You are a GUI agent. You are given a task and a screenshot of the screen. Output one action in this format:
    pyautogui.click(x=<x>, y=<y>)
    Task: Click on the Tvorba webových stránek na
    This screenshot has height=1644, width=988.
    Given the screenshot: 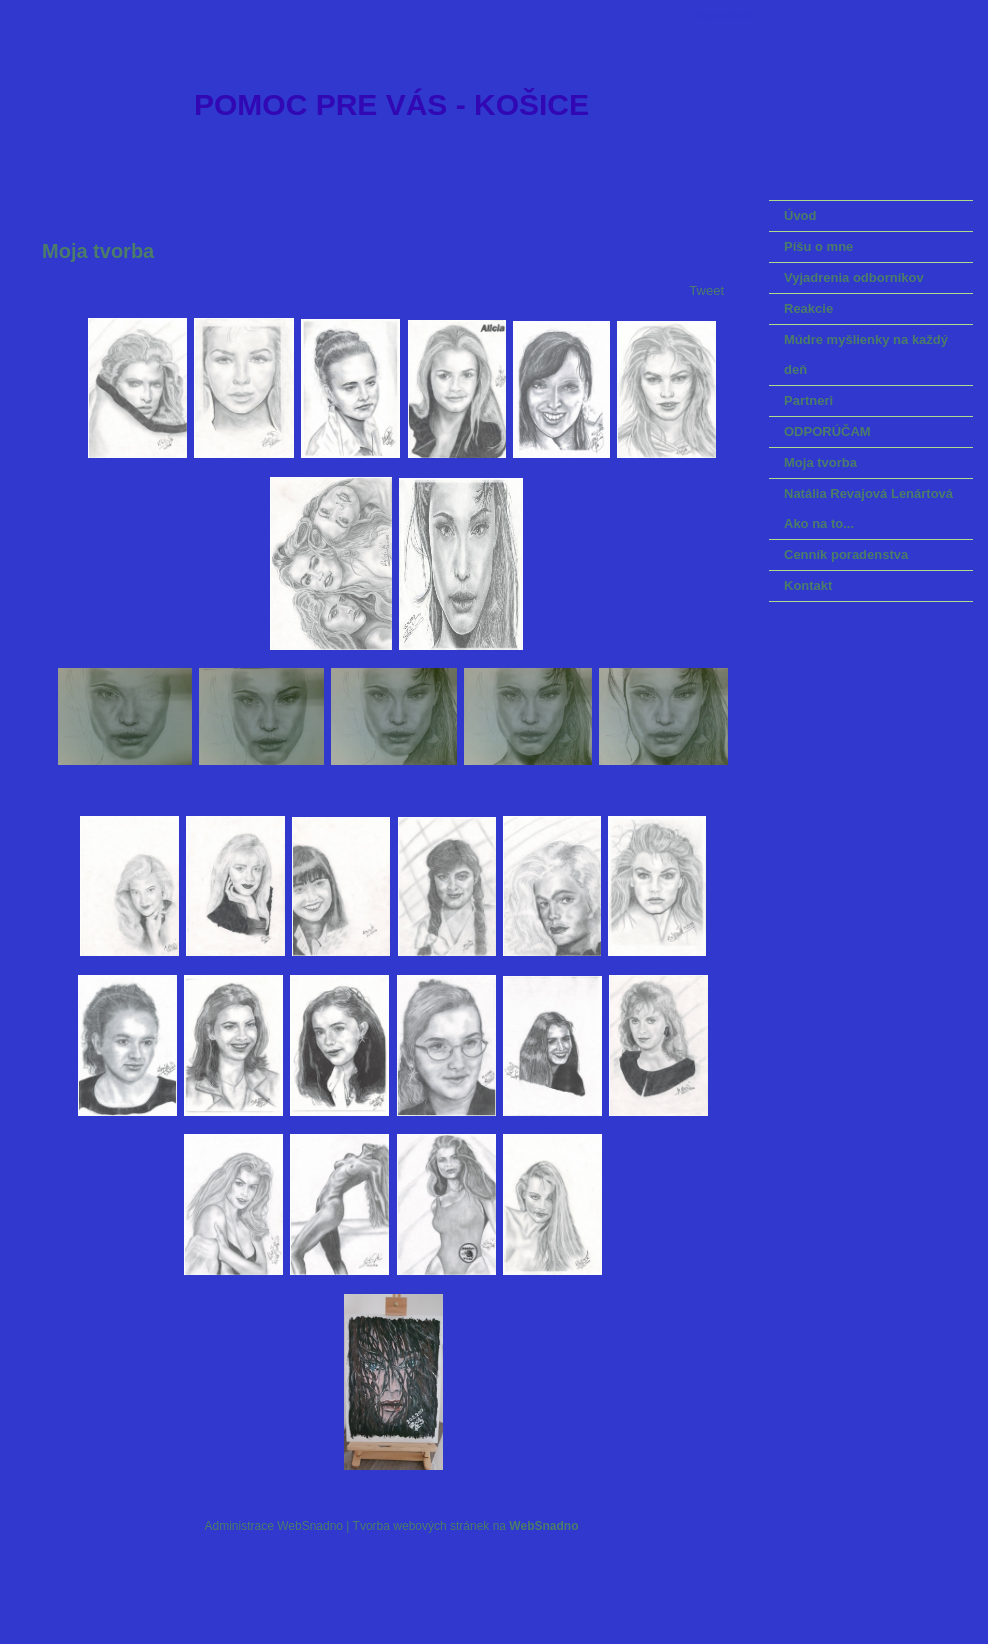 What is the action you would take?
    pyautogui.click(x=466, y=1526)
    